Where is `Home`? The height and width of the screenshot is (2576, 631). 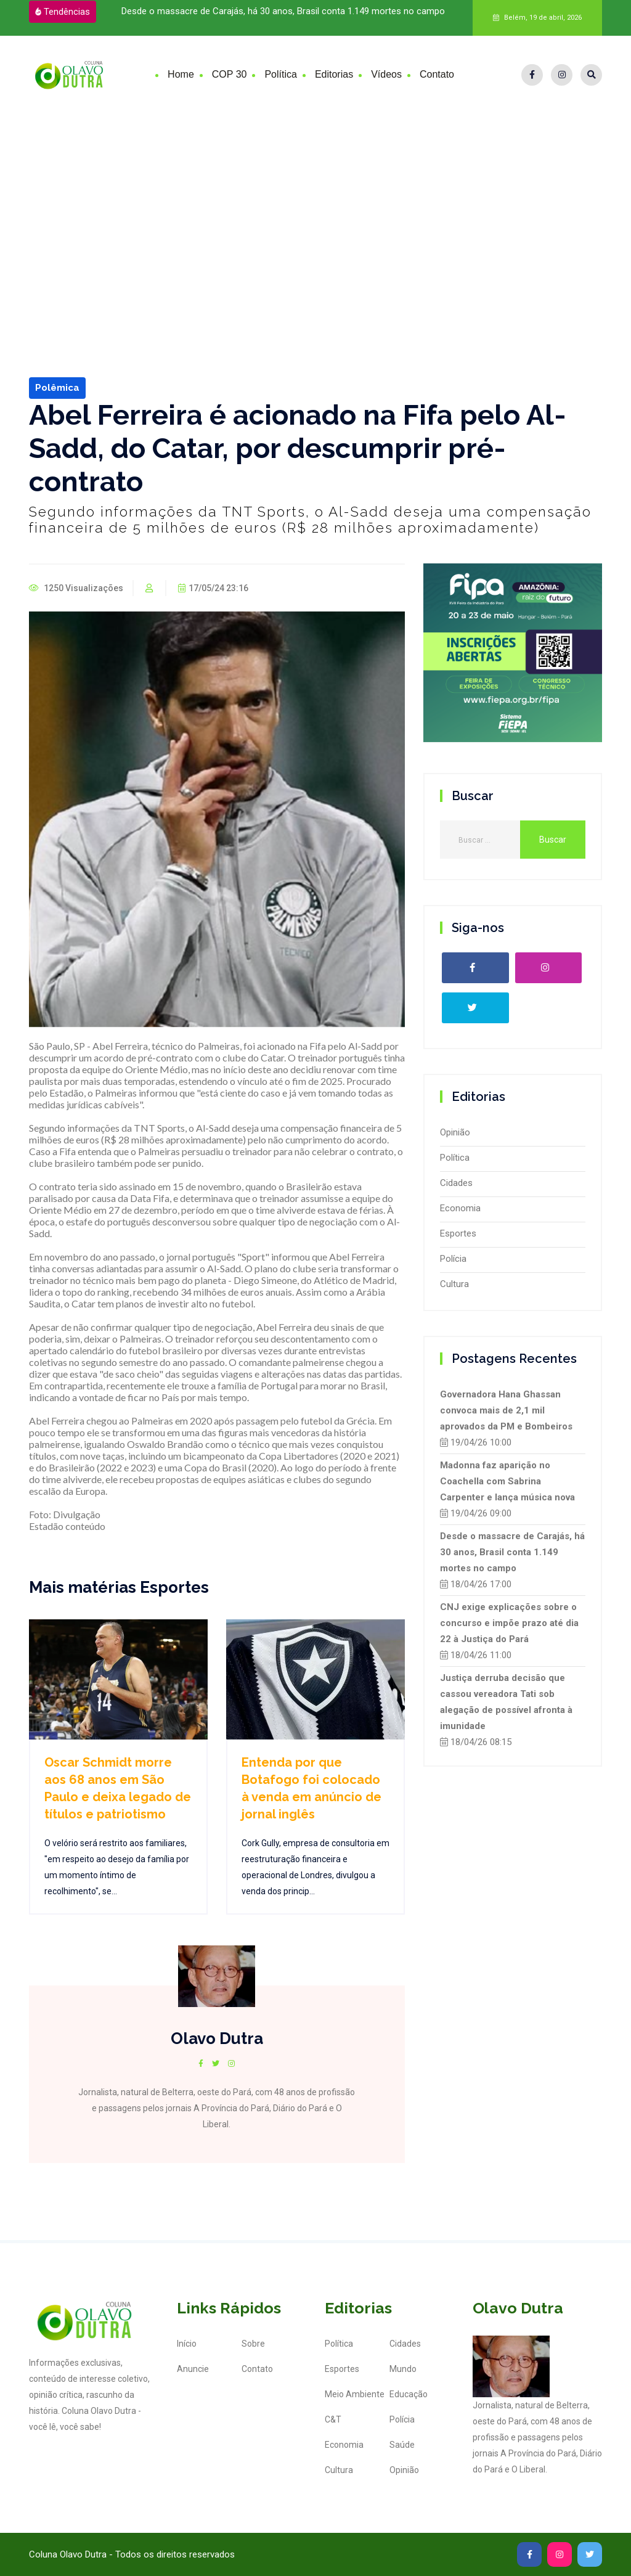
Home is located at coordinates (181, 74).